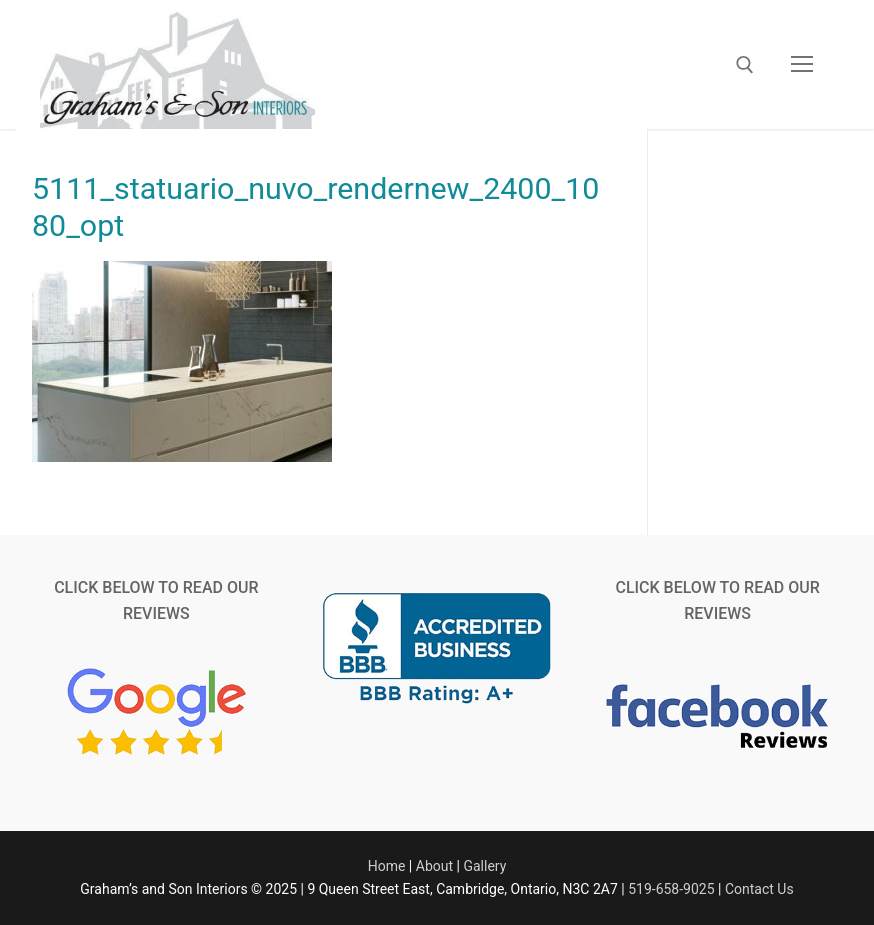 Image resolution: width=874 pixels, height=925 pixels. Describe the element at coordinates (671, 889) in the screenshot. I see `519-658-9025` at that location.